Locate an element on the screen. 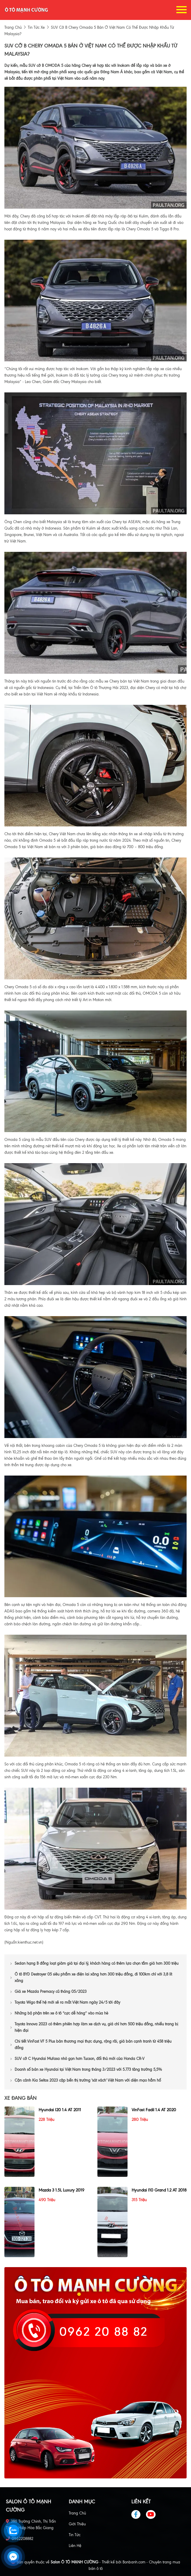 The image size is (191, 2576). Sedan hạng B đồng loạt giảm giá tại đại lý, khách hàng có thêm lựa chọn tầm giá hơn 300 triệu is located at coordinates (94, 1963).